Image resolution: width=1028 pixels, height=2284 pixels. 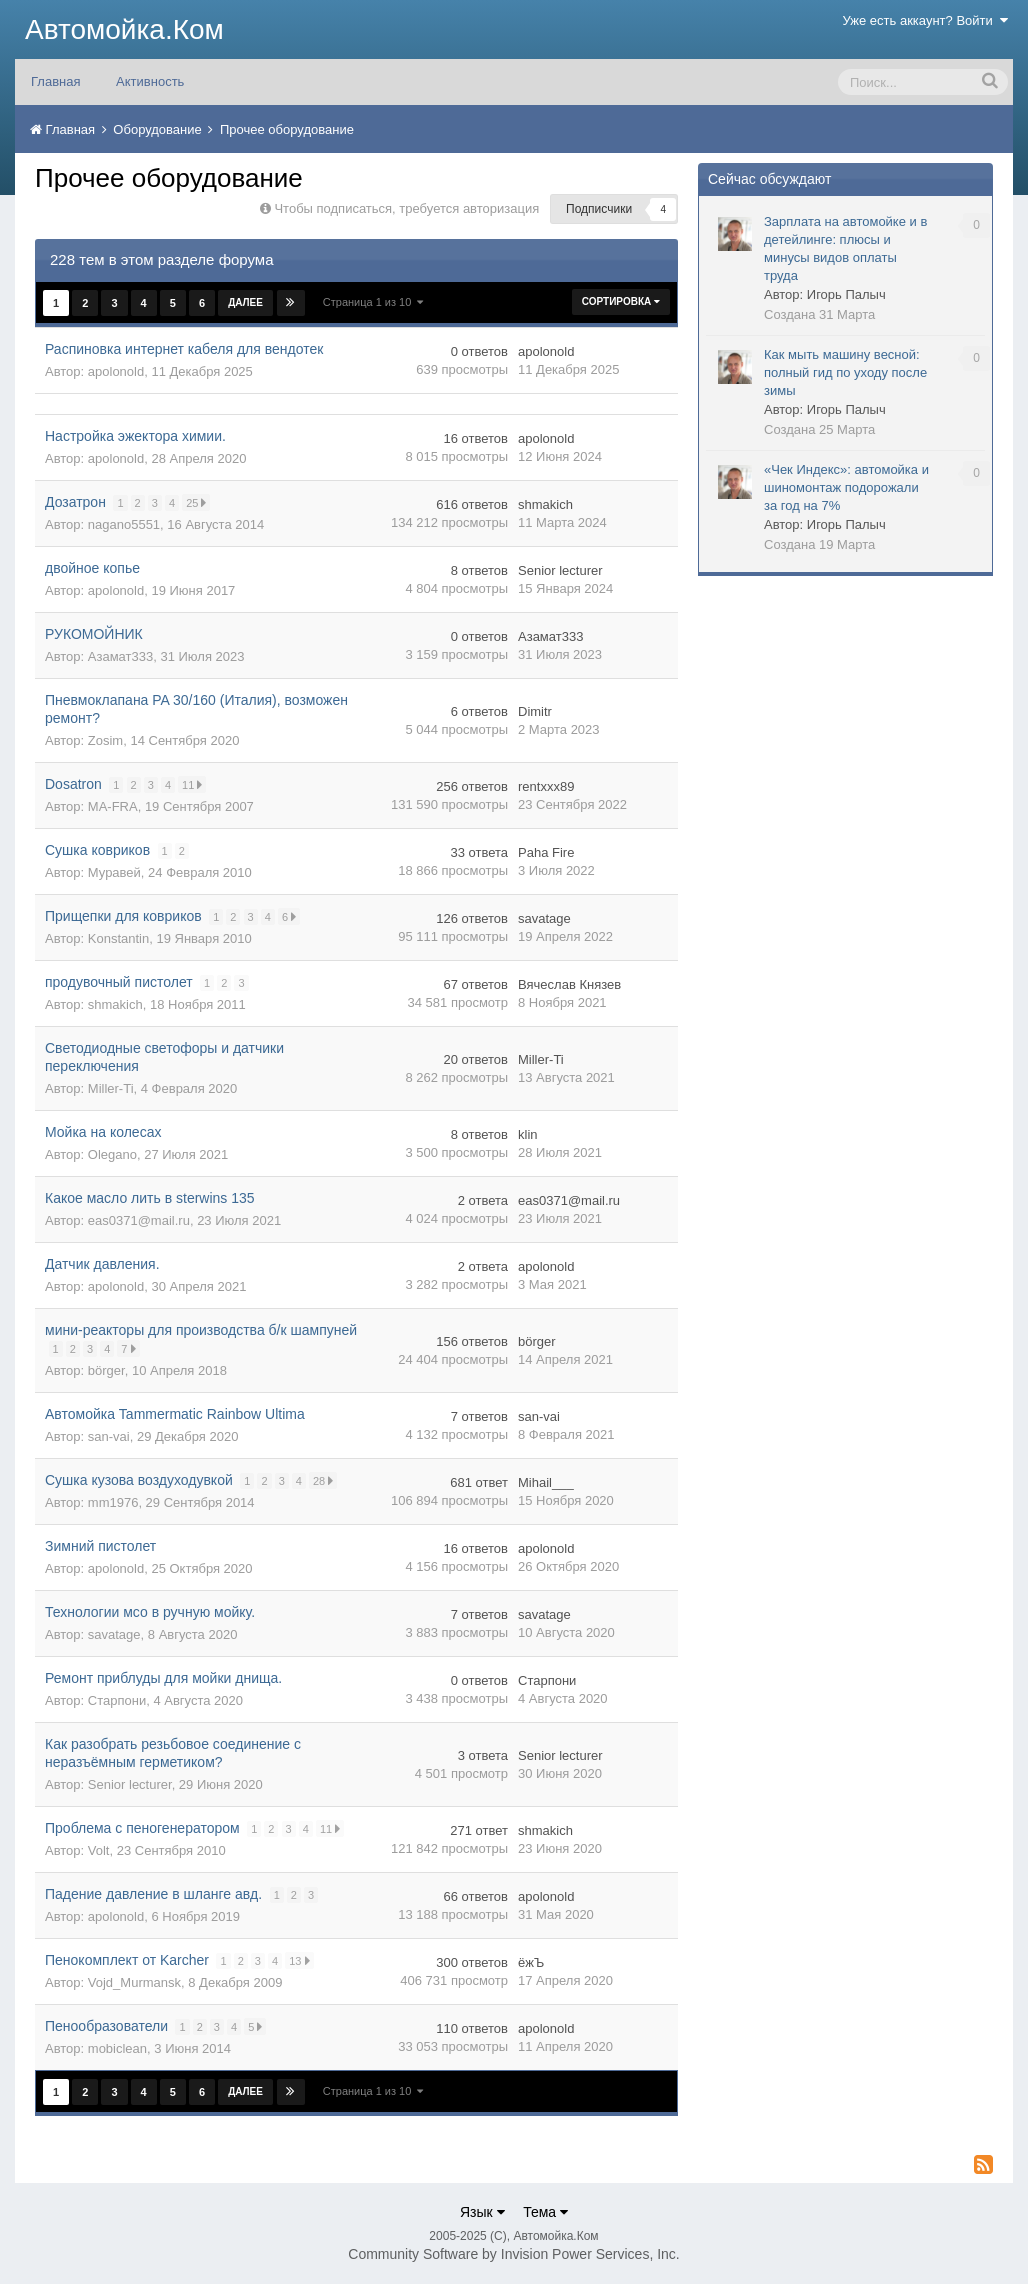 What do you see at coordinates (846, 487) in the screenshot?
I see `«Чек Индекс»: автомойка и шиномонтаж подорожали за год на 7%` at bounding box center [846, 487].